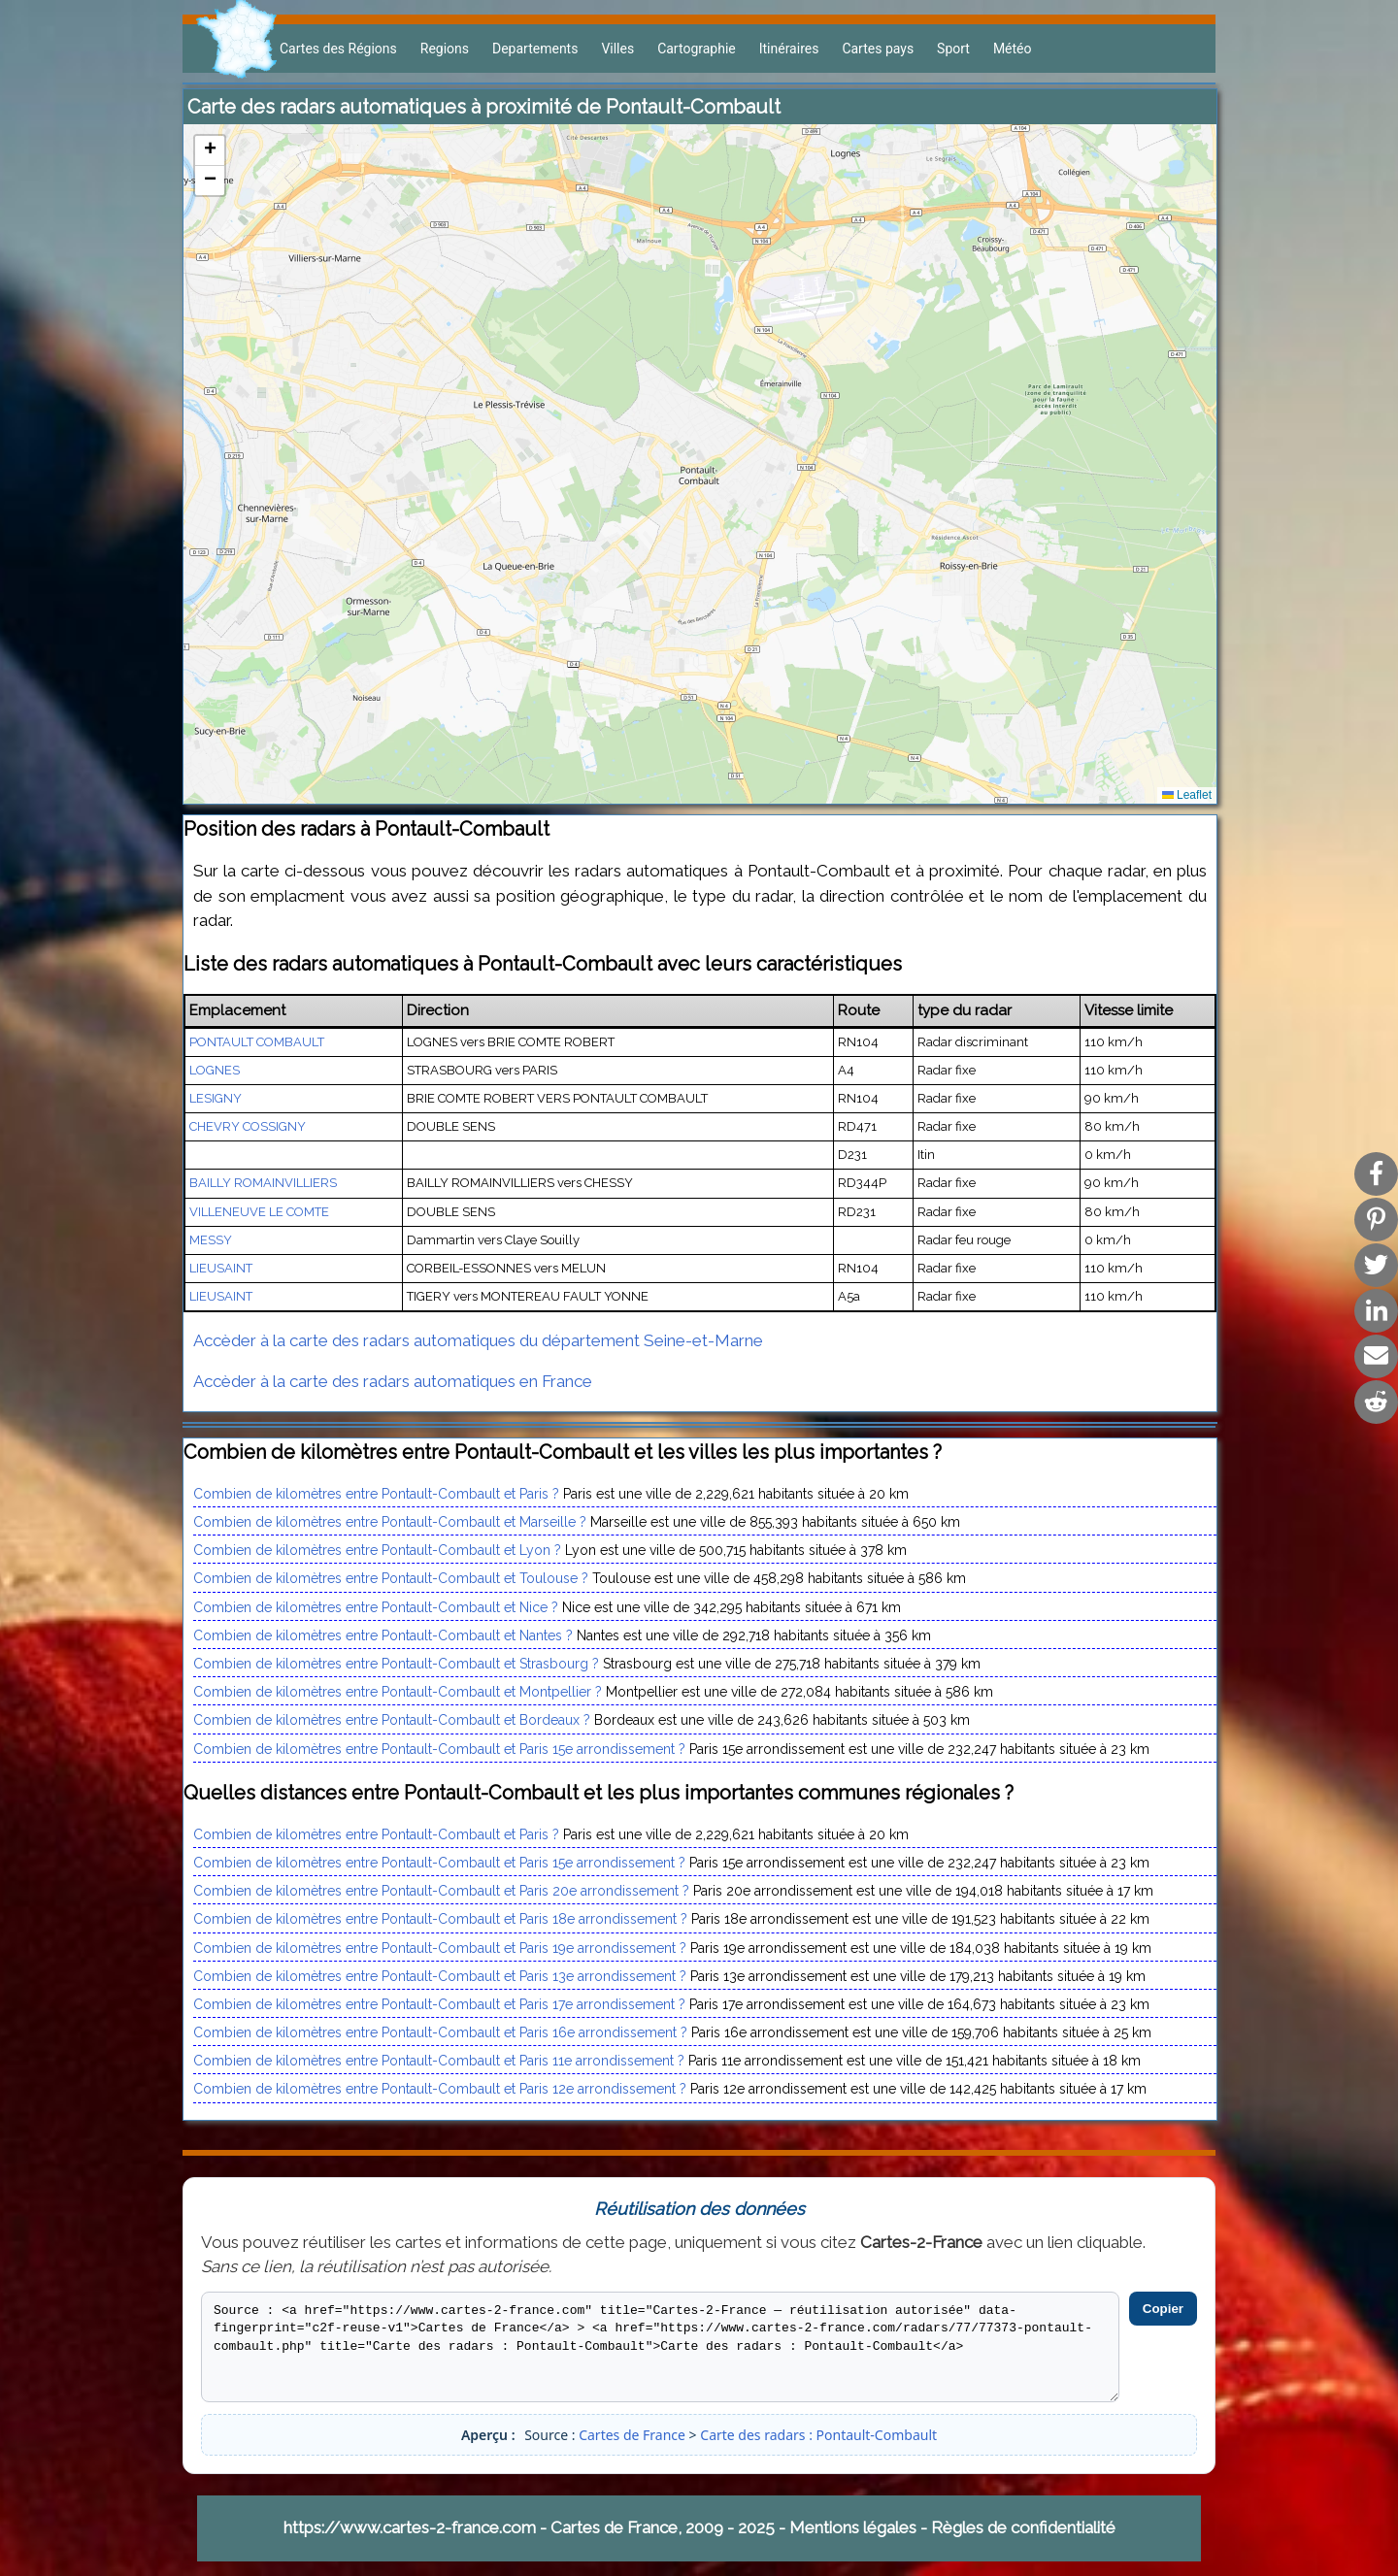  What do you see at coordinates (338, 48) in the screenshot?
I see `Cartes des Régions` at bounding box center [338, 48].